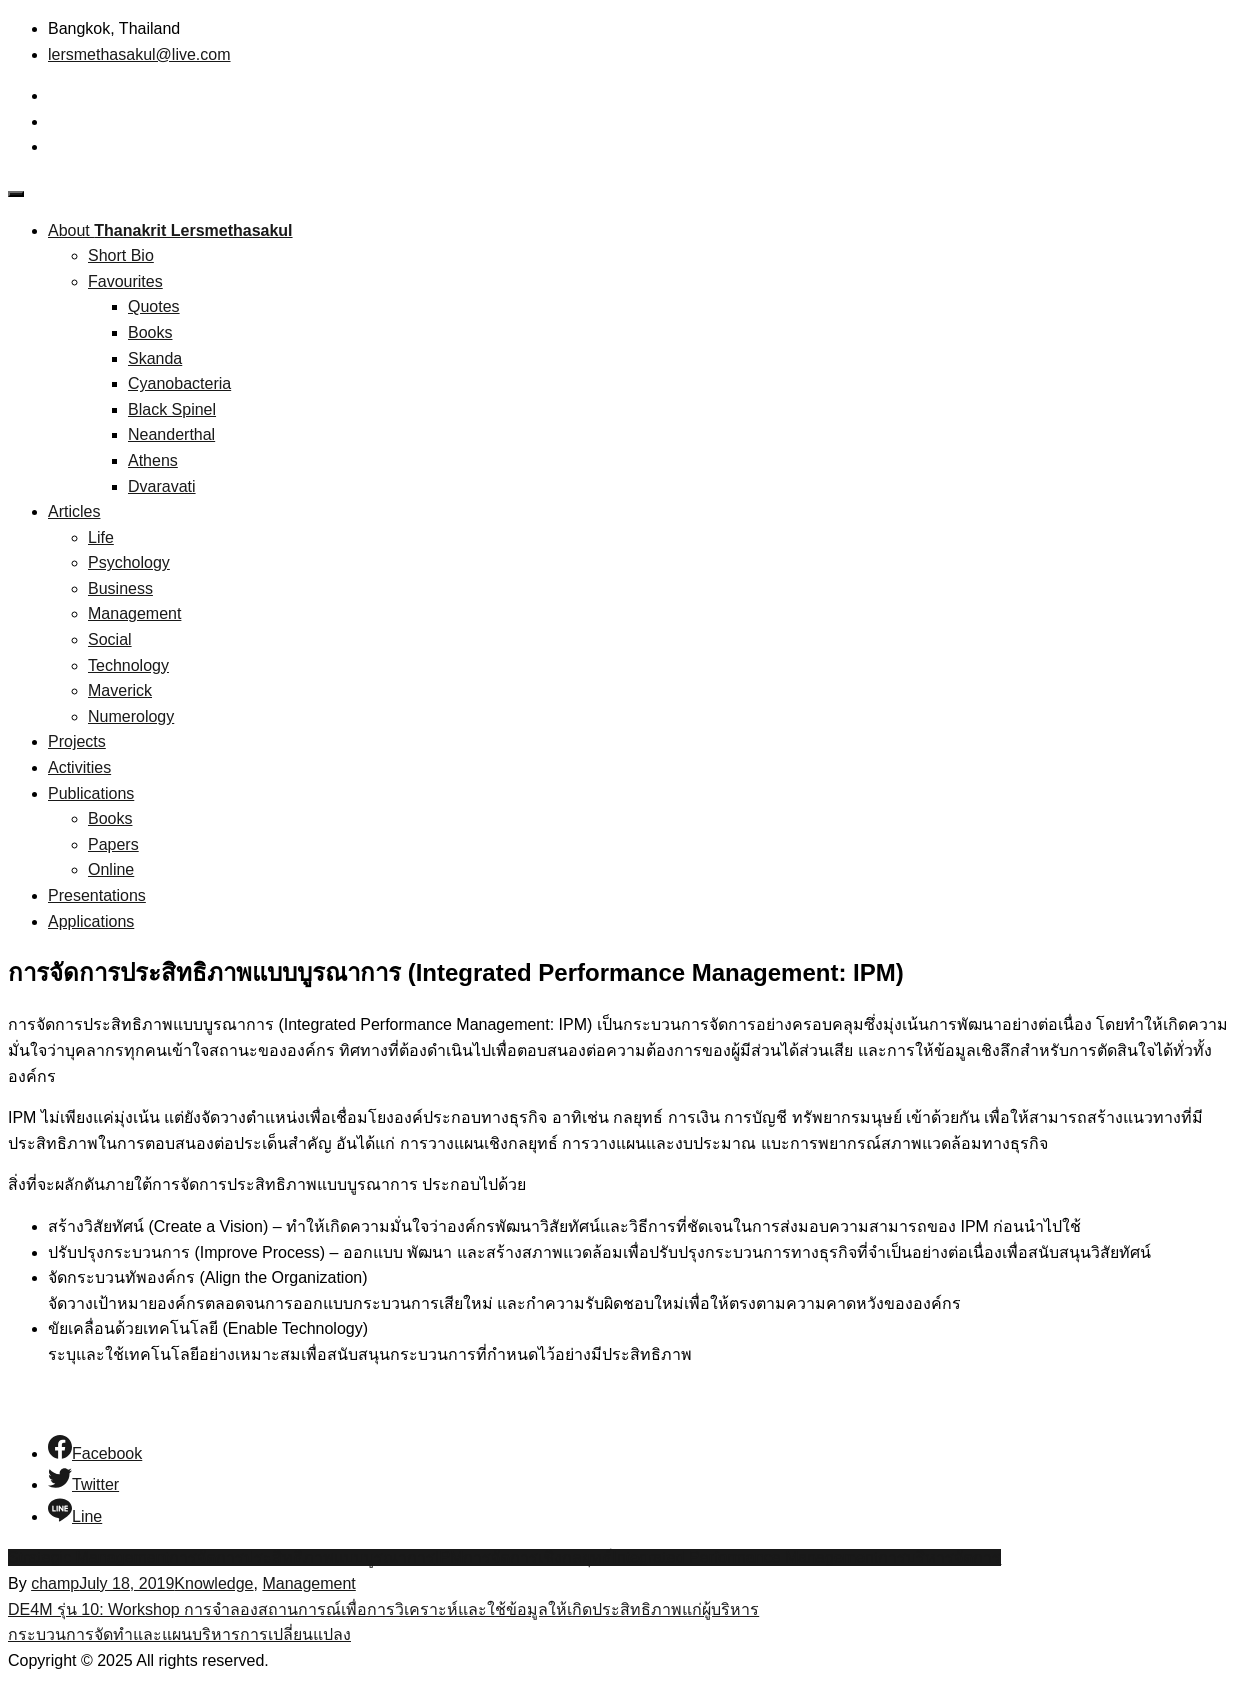 The image size is (1240, 1681). What do you see at coordinates (79, 767) in the screenshot?
I see `Activities` at bounding box center [79, 767].